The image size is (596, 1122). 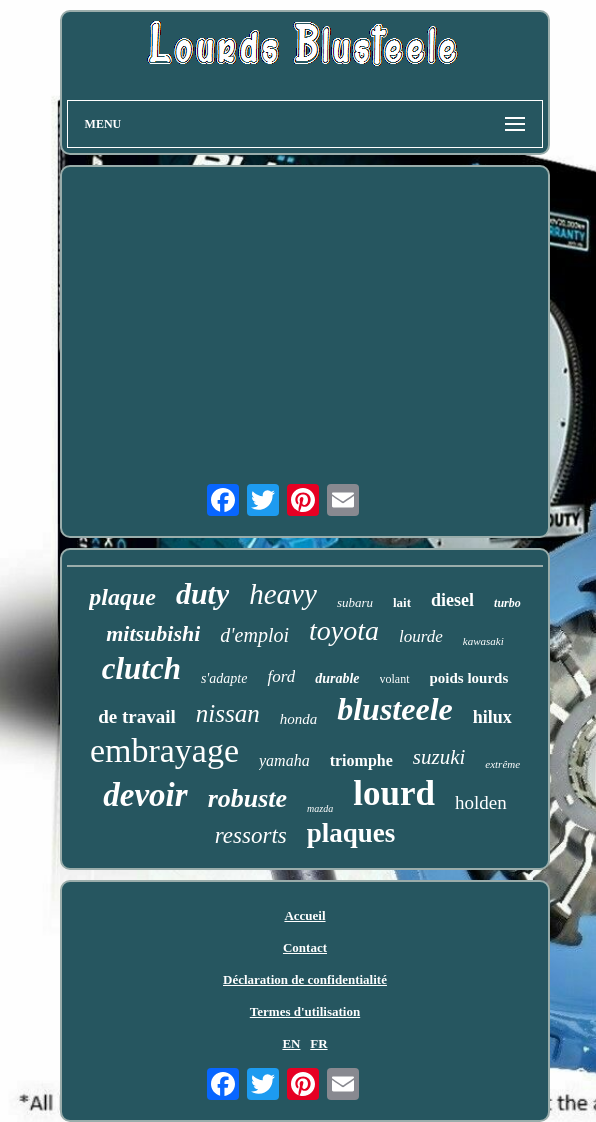 I want to click on de travail, so click(x=137, y=716).